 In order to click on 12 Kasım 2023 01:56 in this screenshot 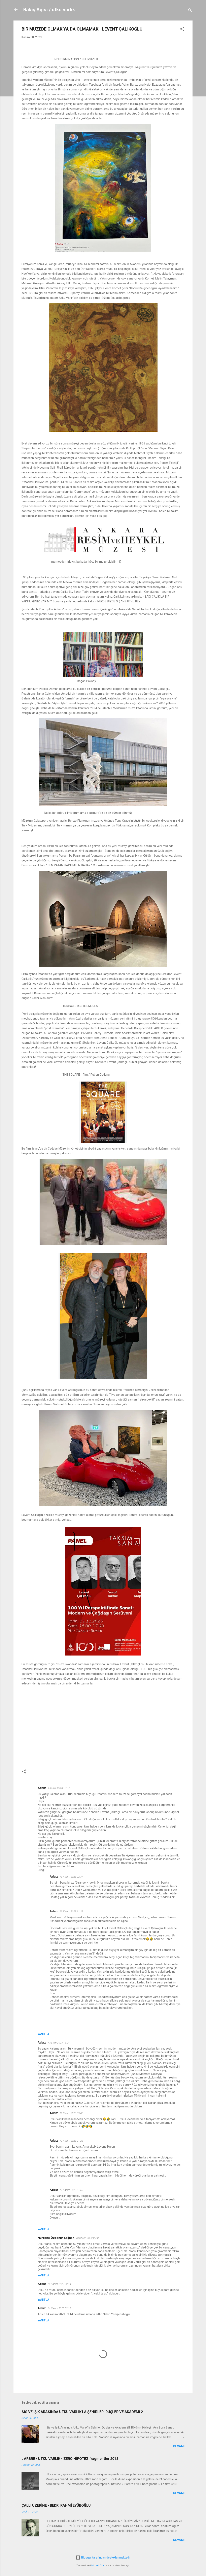, I will do `click(71, 2189)`.